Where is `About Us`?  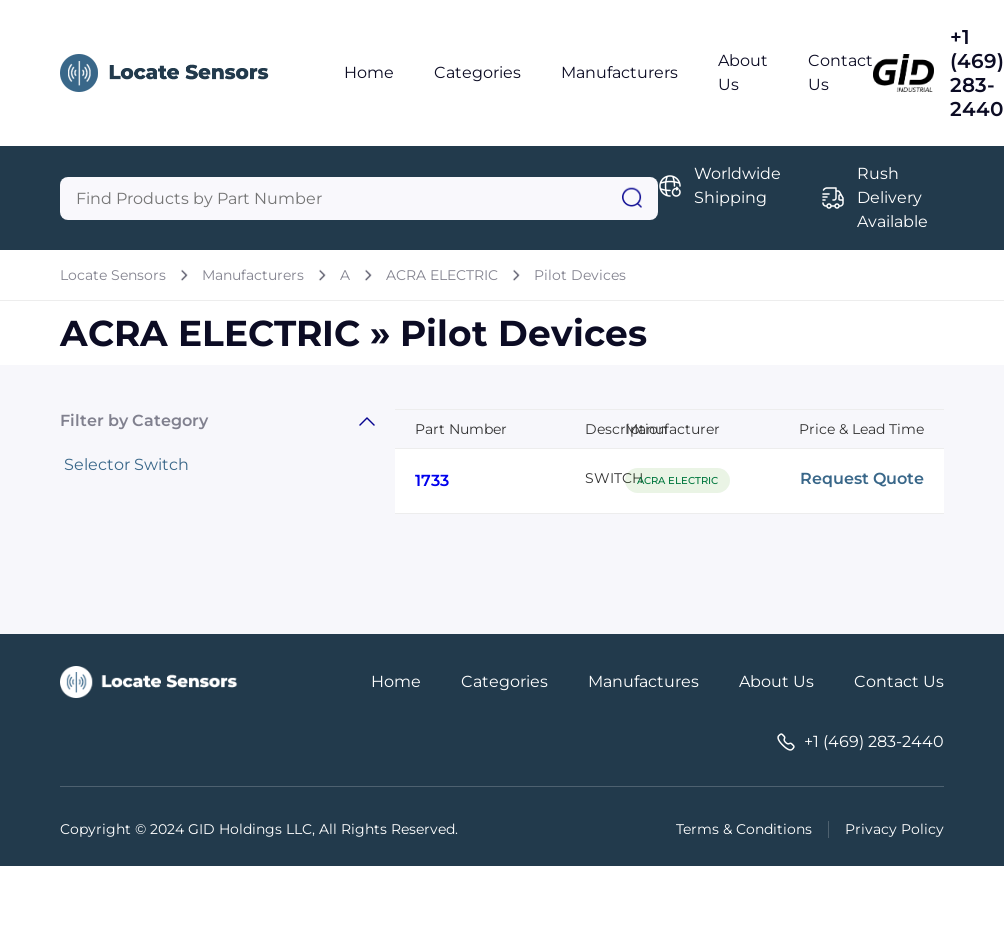
About Us is located at coordinates (776, 681).